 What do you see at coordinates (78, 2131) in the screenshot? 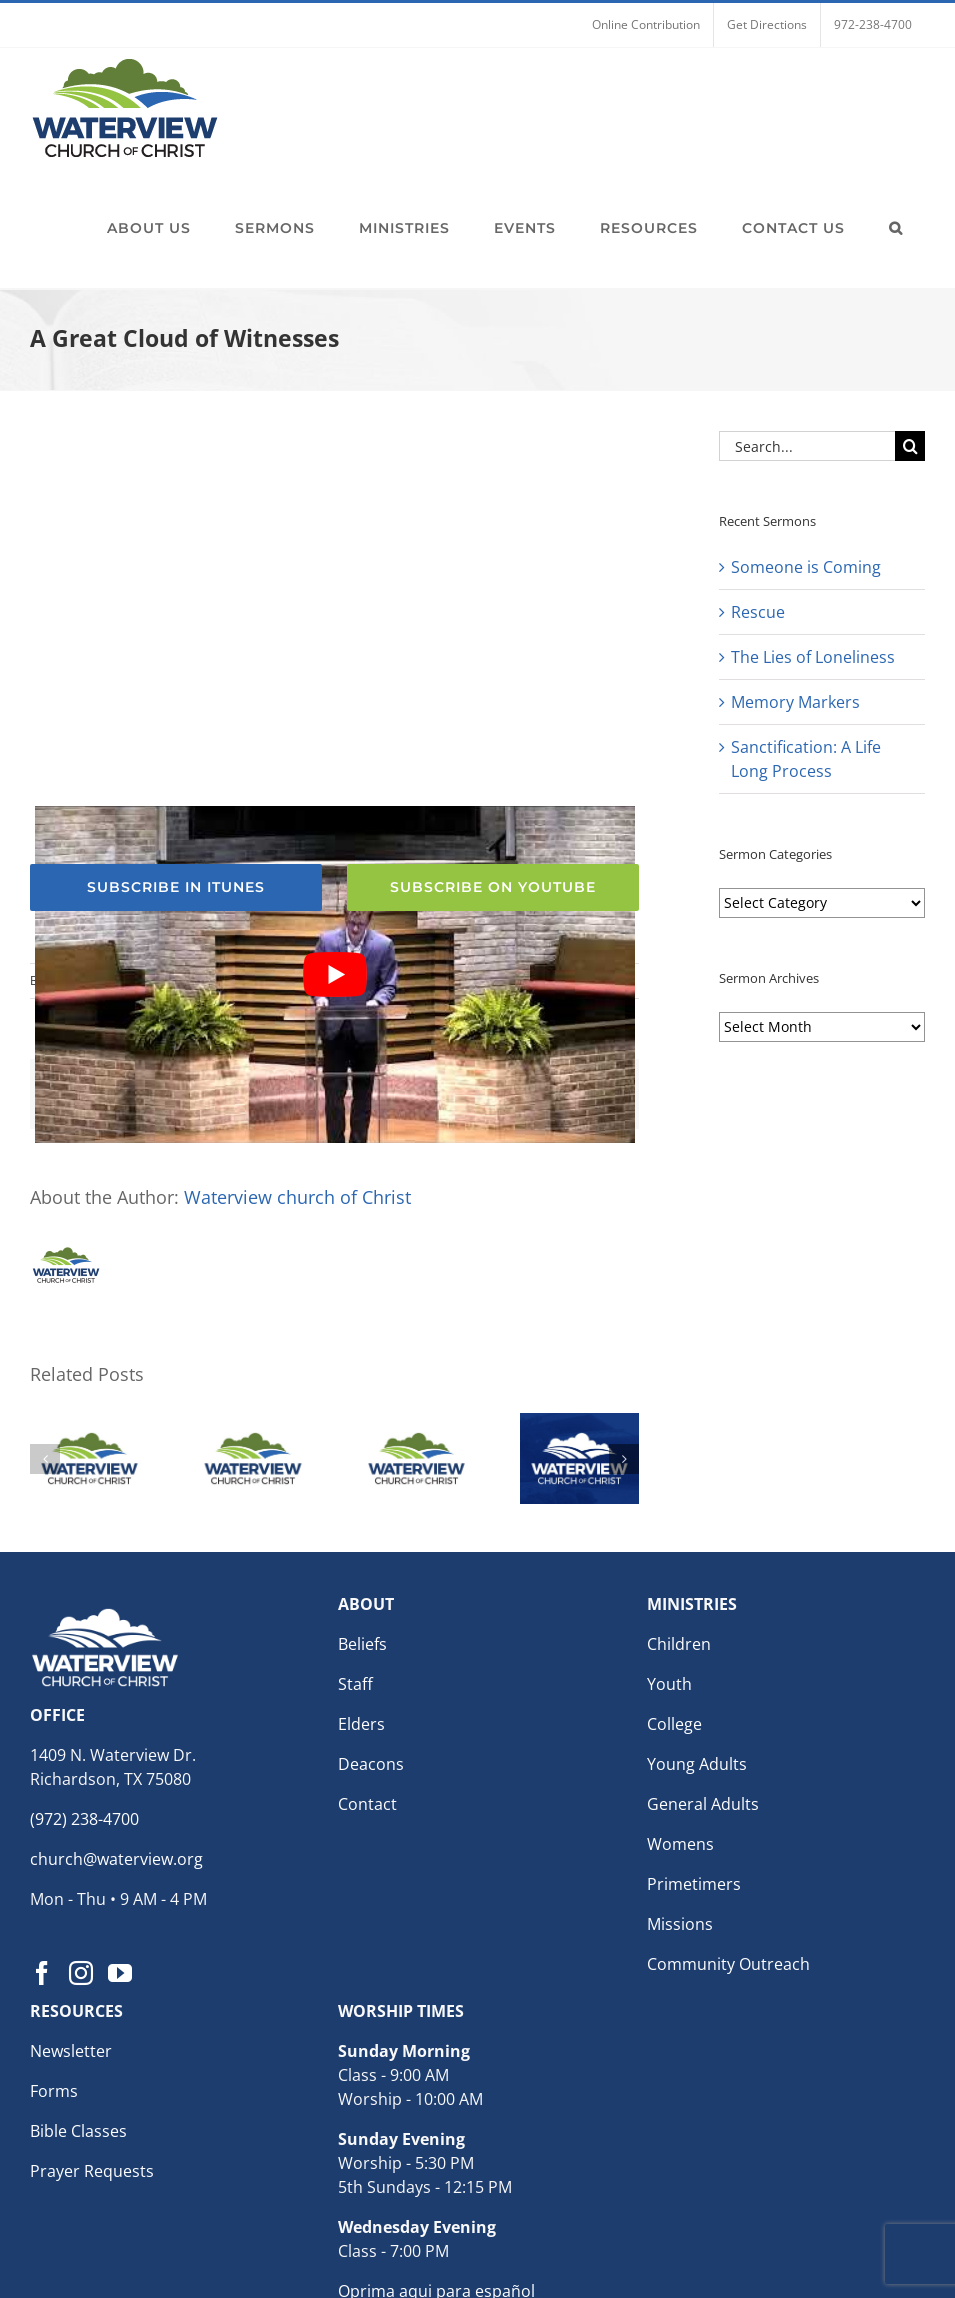
I see `Bible Classes` at bounding box center [78, 2131].